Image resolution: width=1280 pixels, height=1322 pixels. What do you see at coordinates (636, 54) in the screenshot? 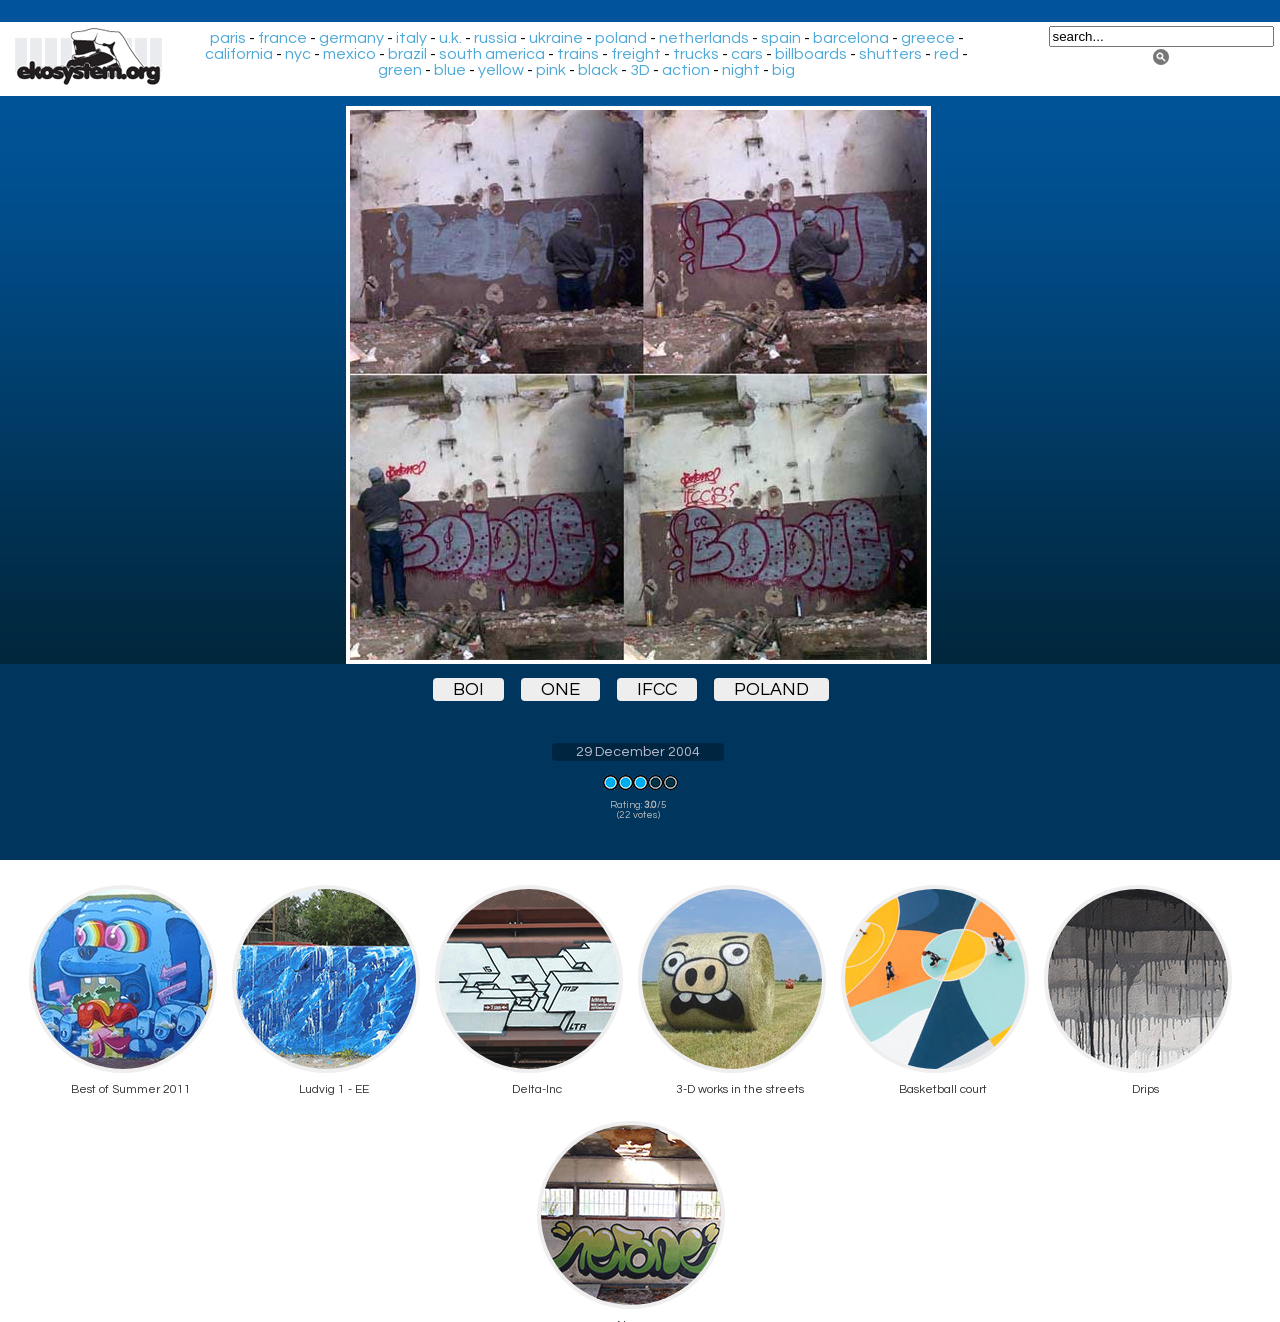
I see `freight` at bounding box center [636, 54].